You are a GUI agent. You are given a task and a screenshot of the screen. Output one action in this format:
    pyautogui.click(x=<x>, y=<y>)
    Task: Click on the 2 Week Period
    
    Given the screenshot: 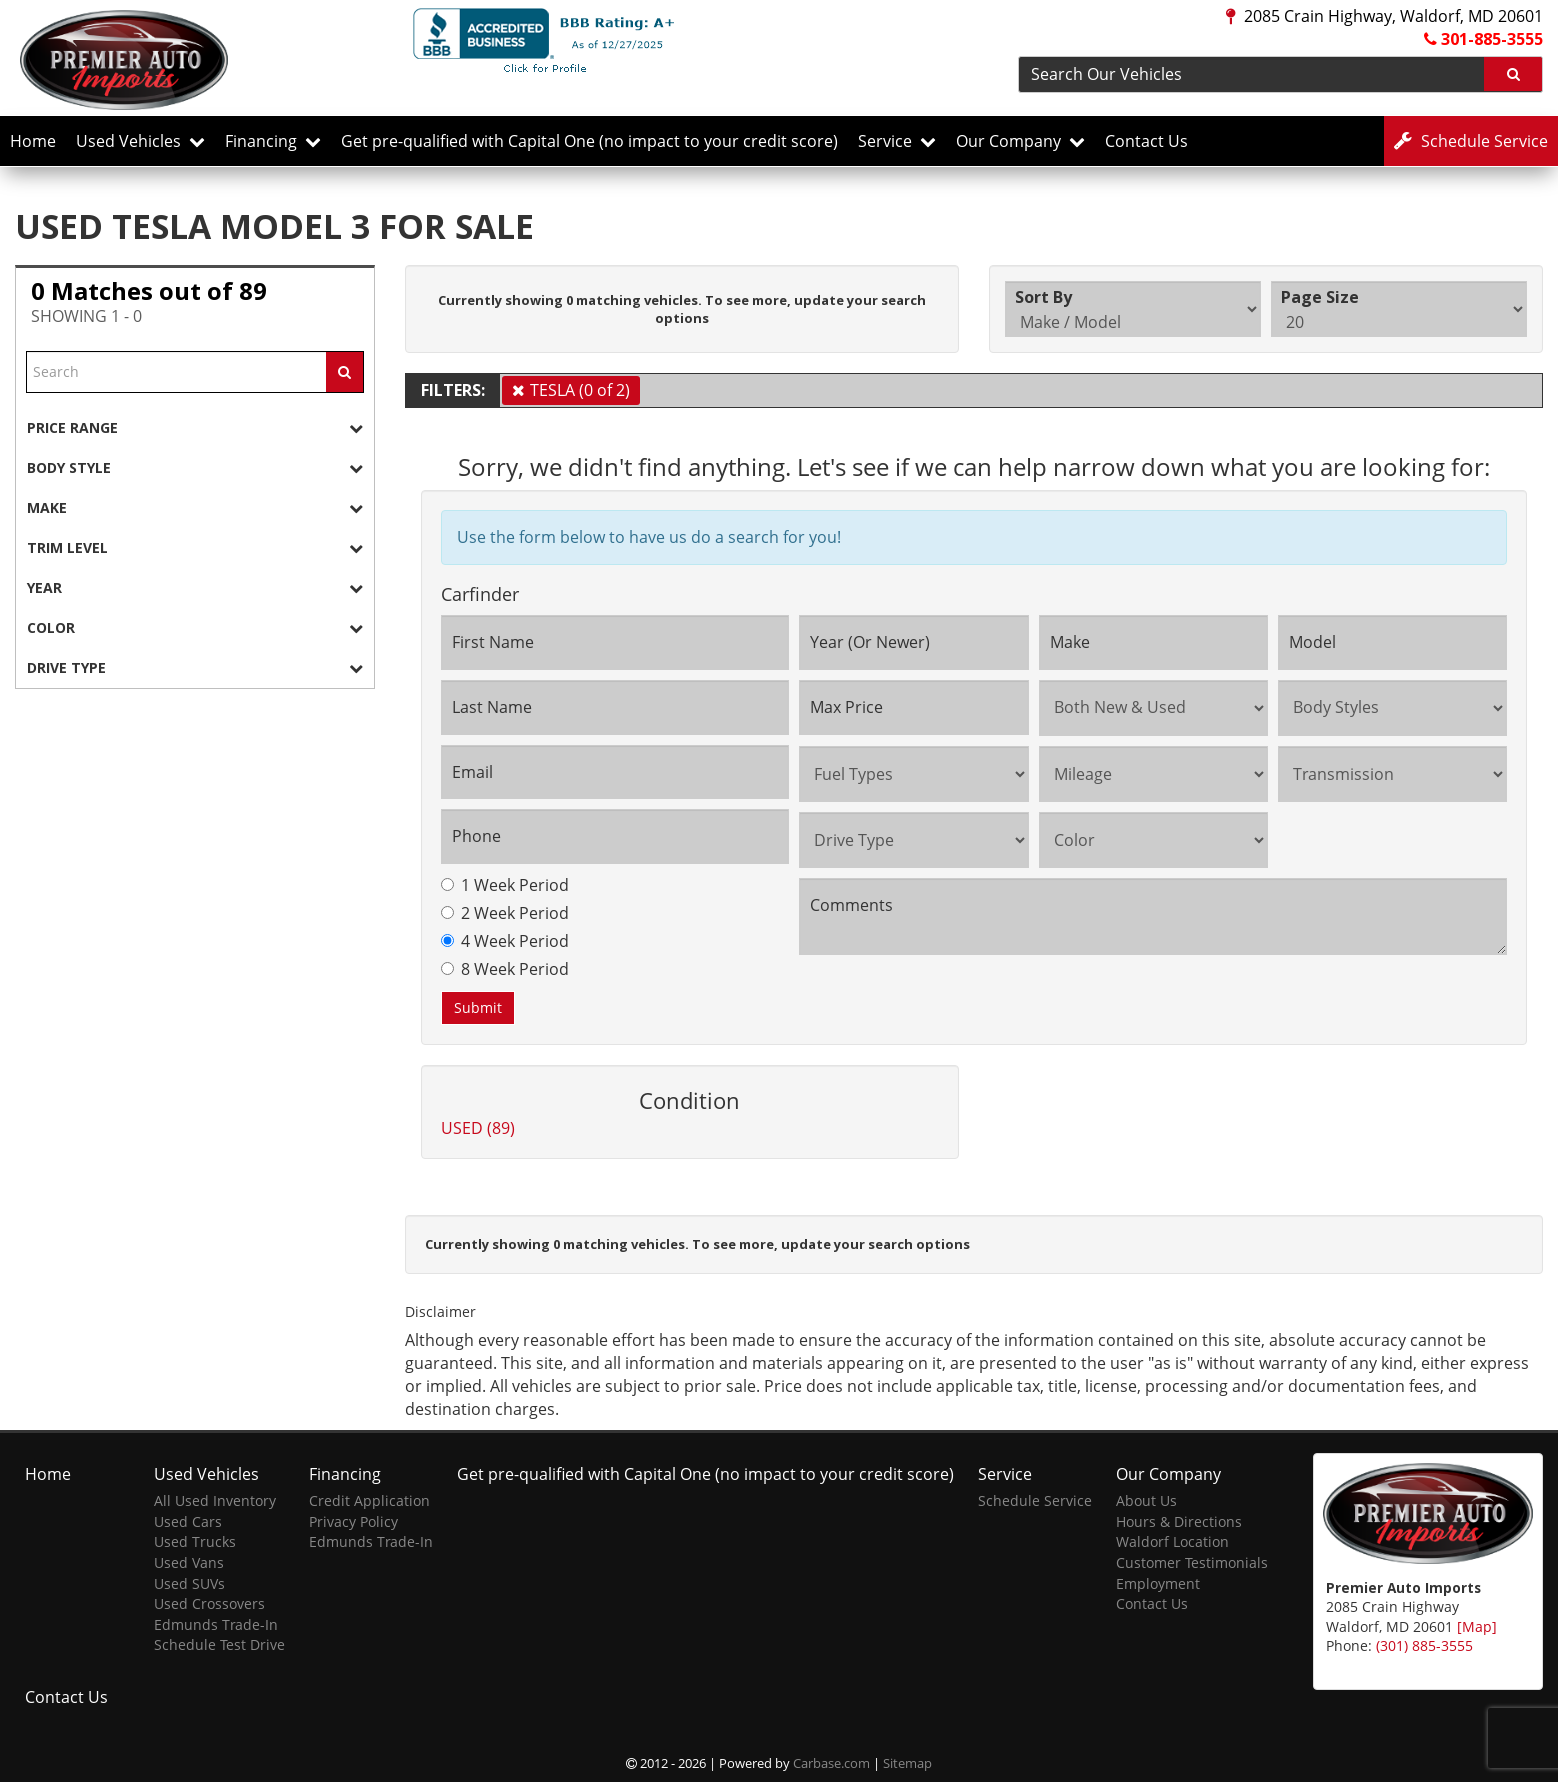 What is the action you would take?
    pyautogui.click(x=505, y=913)
    